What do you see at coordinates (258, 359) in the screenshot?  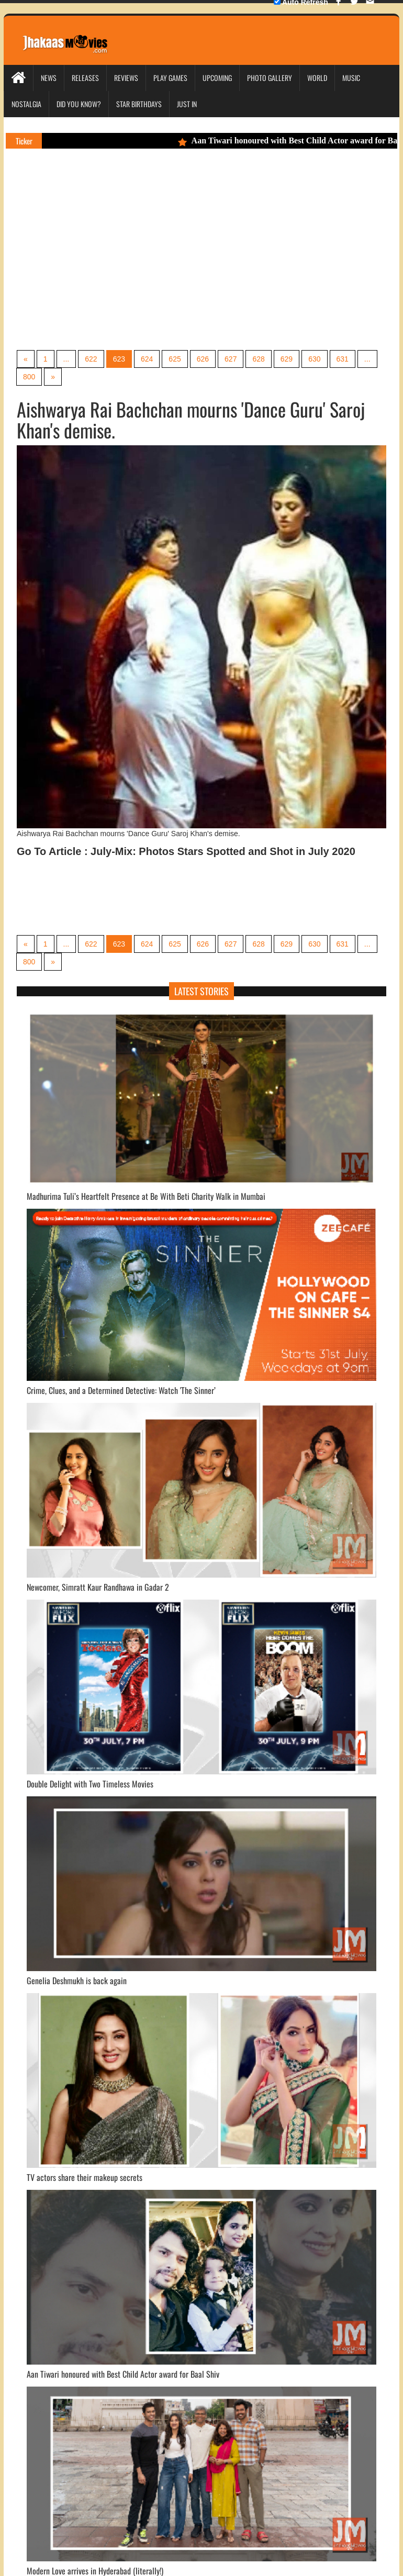 I see `628` at bounding box center [258, 359].